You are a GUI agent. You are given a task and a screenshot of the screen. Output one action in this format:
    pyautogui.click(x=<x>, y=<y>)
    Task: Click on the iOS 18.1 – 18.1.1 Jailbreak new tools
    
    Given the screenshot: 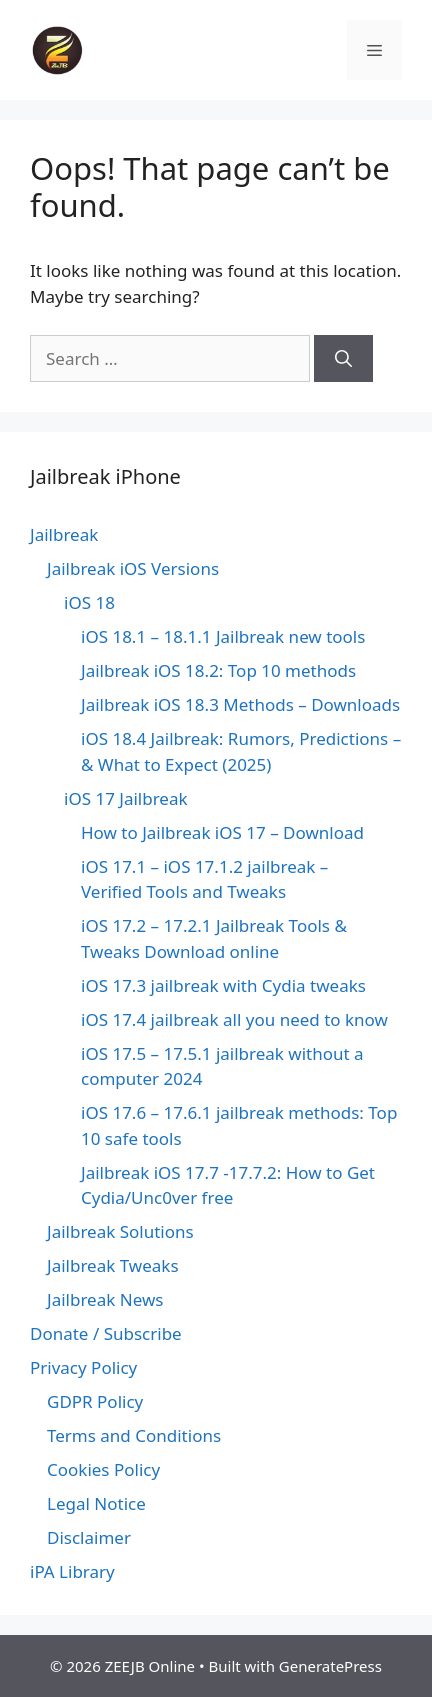 What is the action you would take?
    pyautogui.click(x=223, y=636)
    